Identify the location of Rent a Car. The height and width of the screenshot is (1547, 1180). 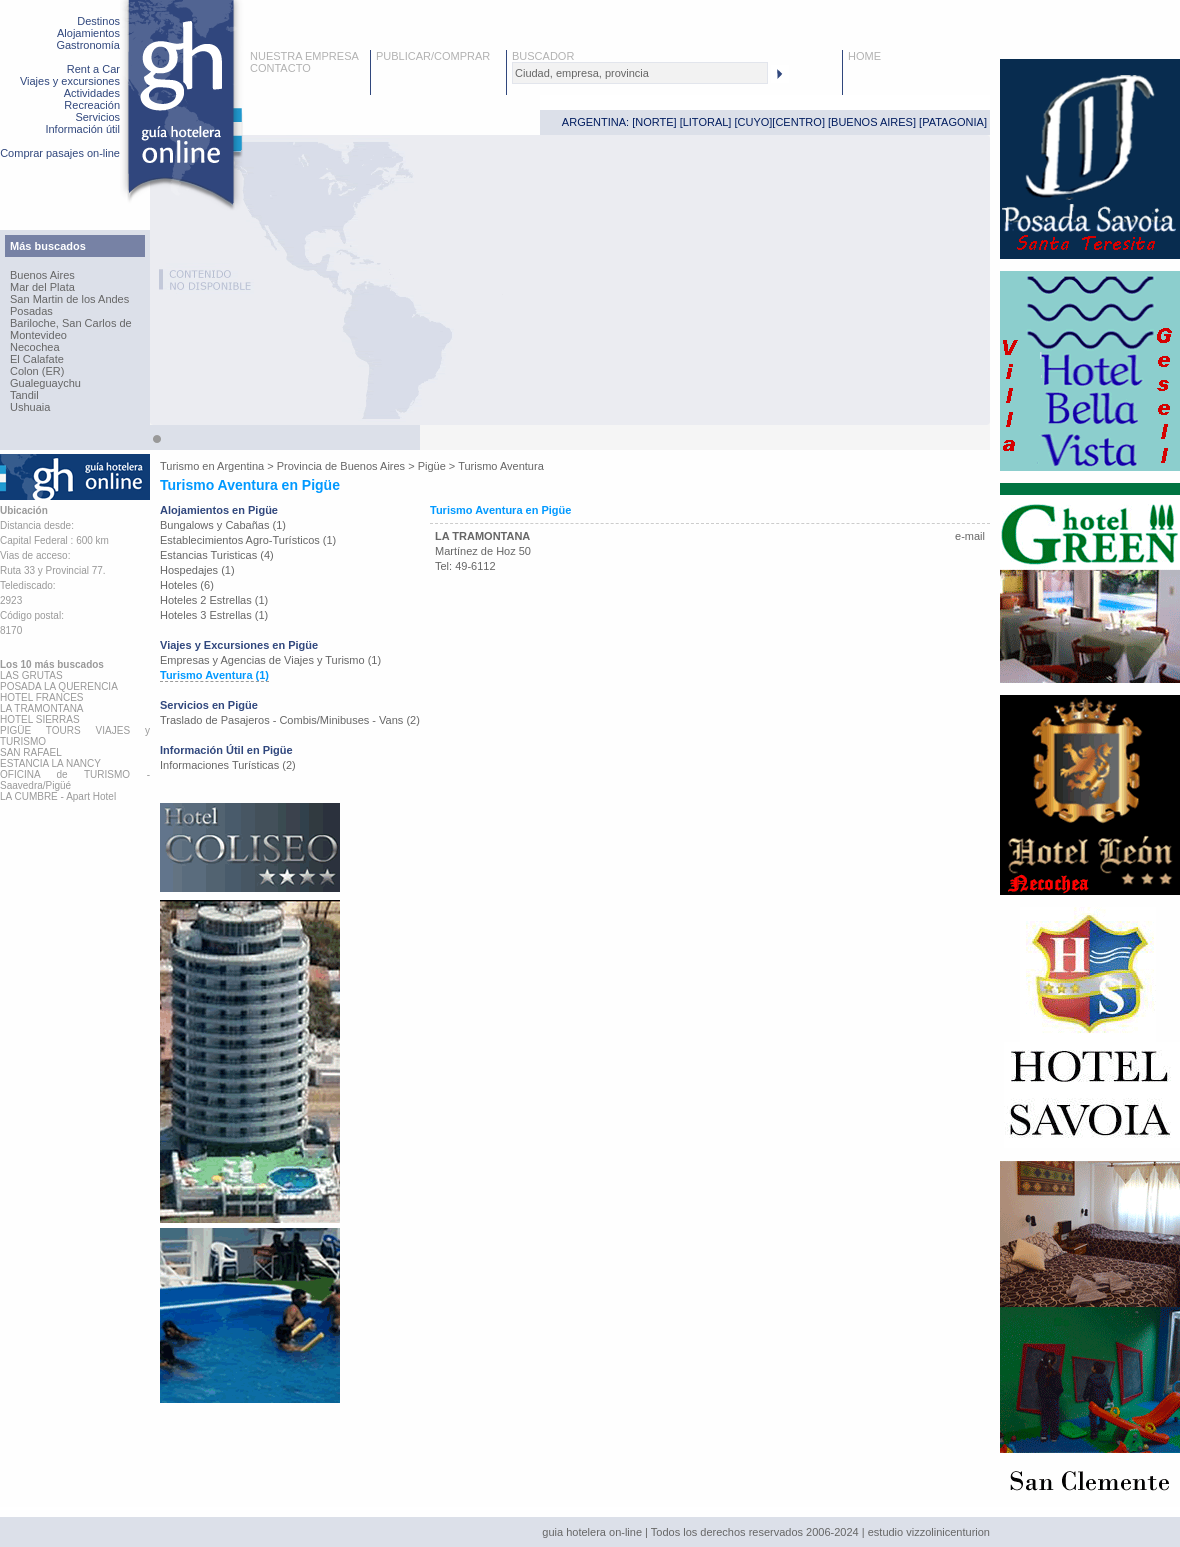
(93, 69).